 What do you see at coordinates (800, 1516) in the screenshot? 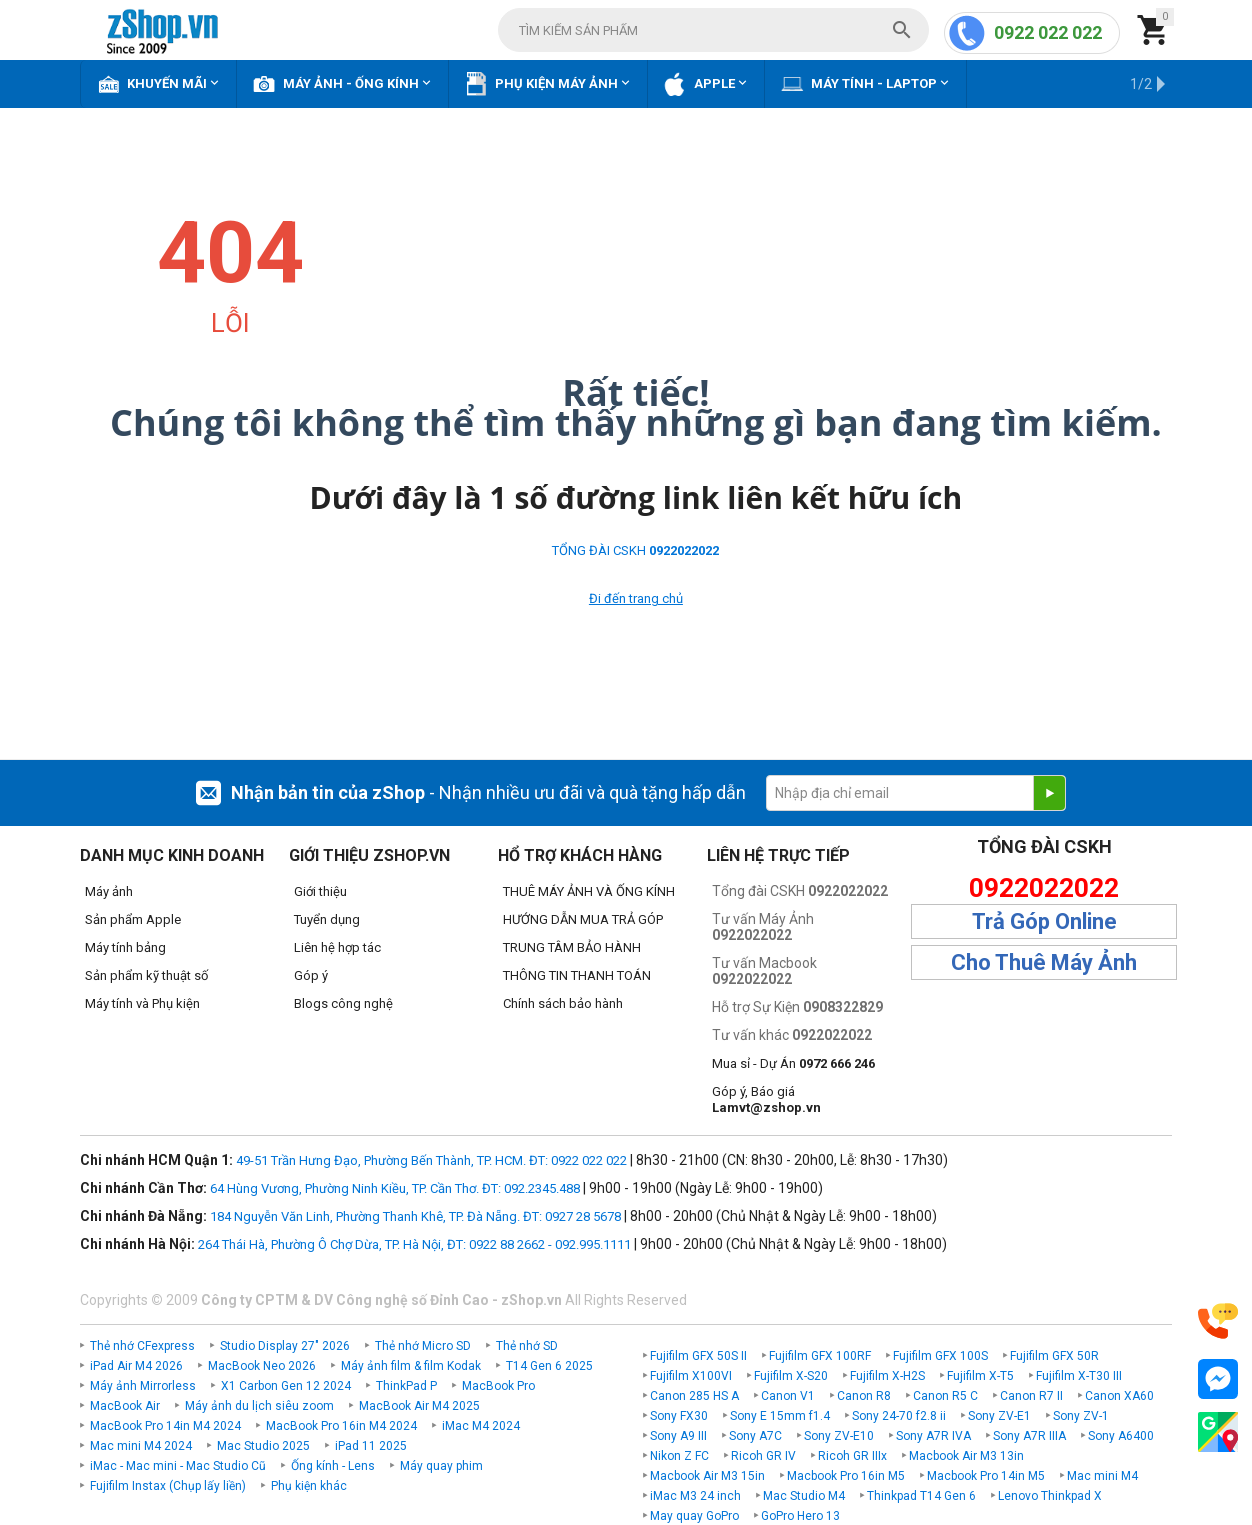
I see `GoPro Hero 13` at bounding box center [800, 1516].